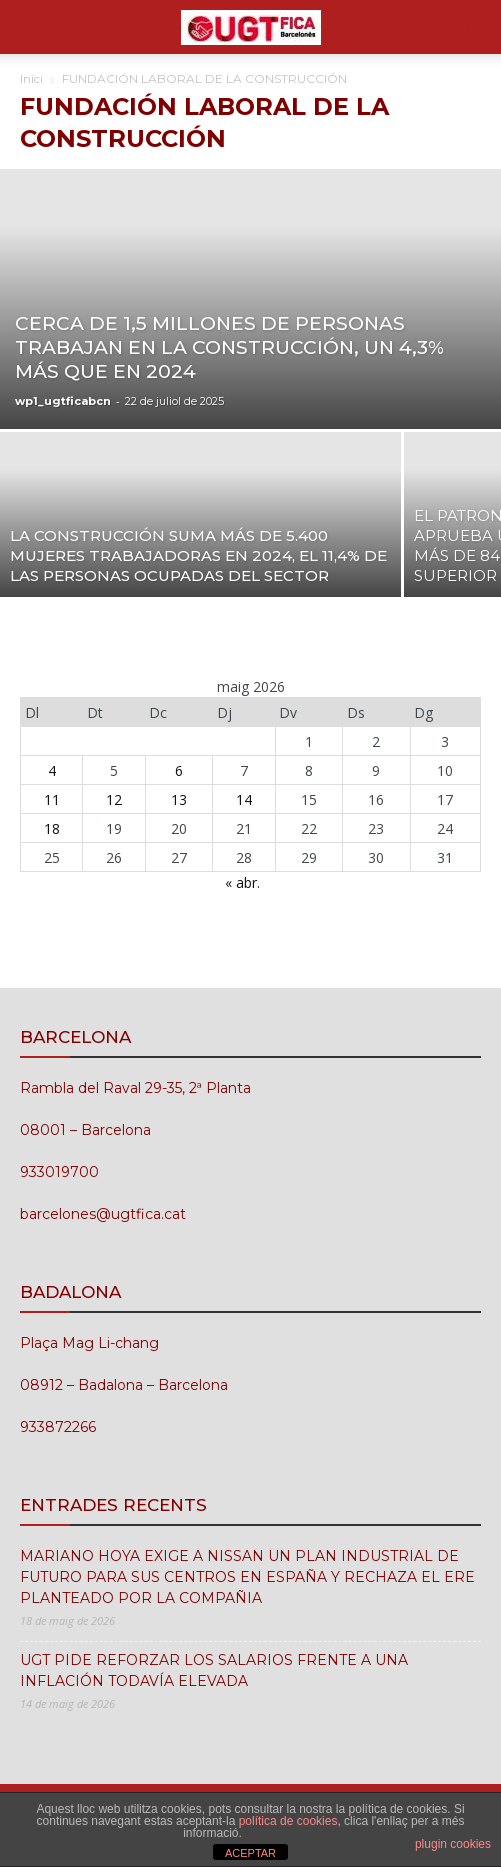  Describe the element at coordinates (31, 78) in the screenshot. I see `Inici` at that location.